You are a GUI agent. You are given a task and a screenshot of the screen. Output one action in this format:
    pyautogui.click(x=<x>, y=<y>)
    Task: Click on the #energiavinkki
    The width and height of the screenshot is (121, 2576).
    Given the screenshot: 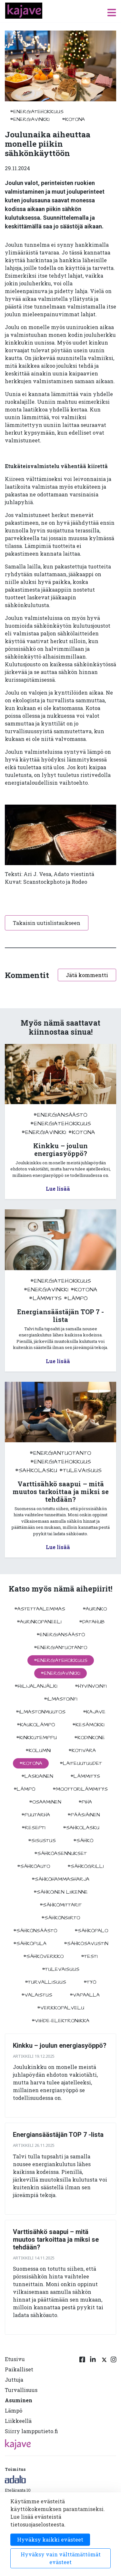 What is the action you would take?
    pyautogui.click(x=30, y=119)
    